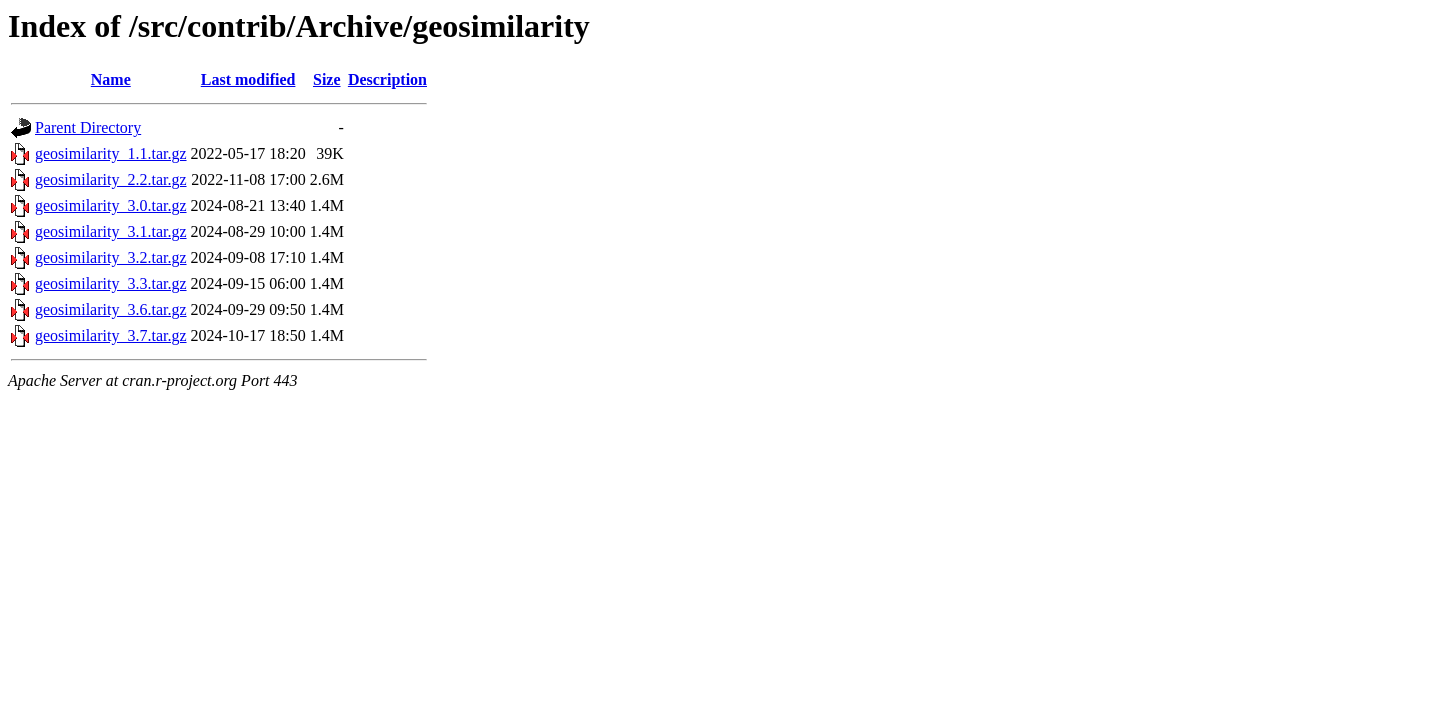  Describe the element at coordinates (111, 153) in the screenshot. I see `geosimilarity_1.1.tar.gz` at that location.